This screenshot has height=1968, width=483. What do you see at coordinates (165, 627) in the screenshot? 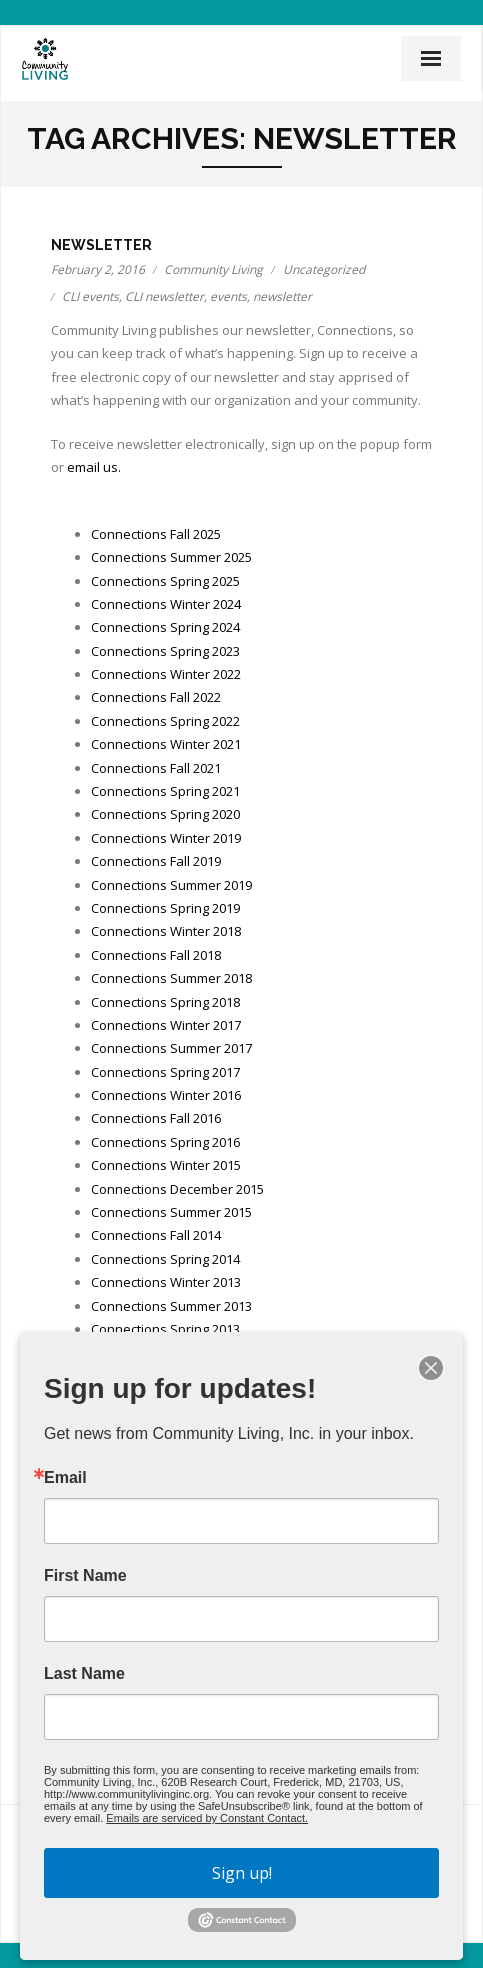
I see `Connections Spring 2024` at bounding box center [165, 627].